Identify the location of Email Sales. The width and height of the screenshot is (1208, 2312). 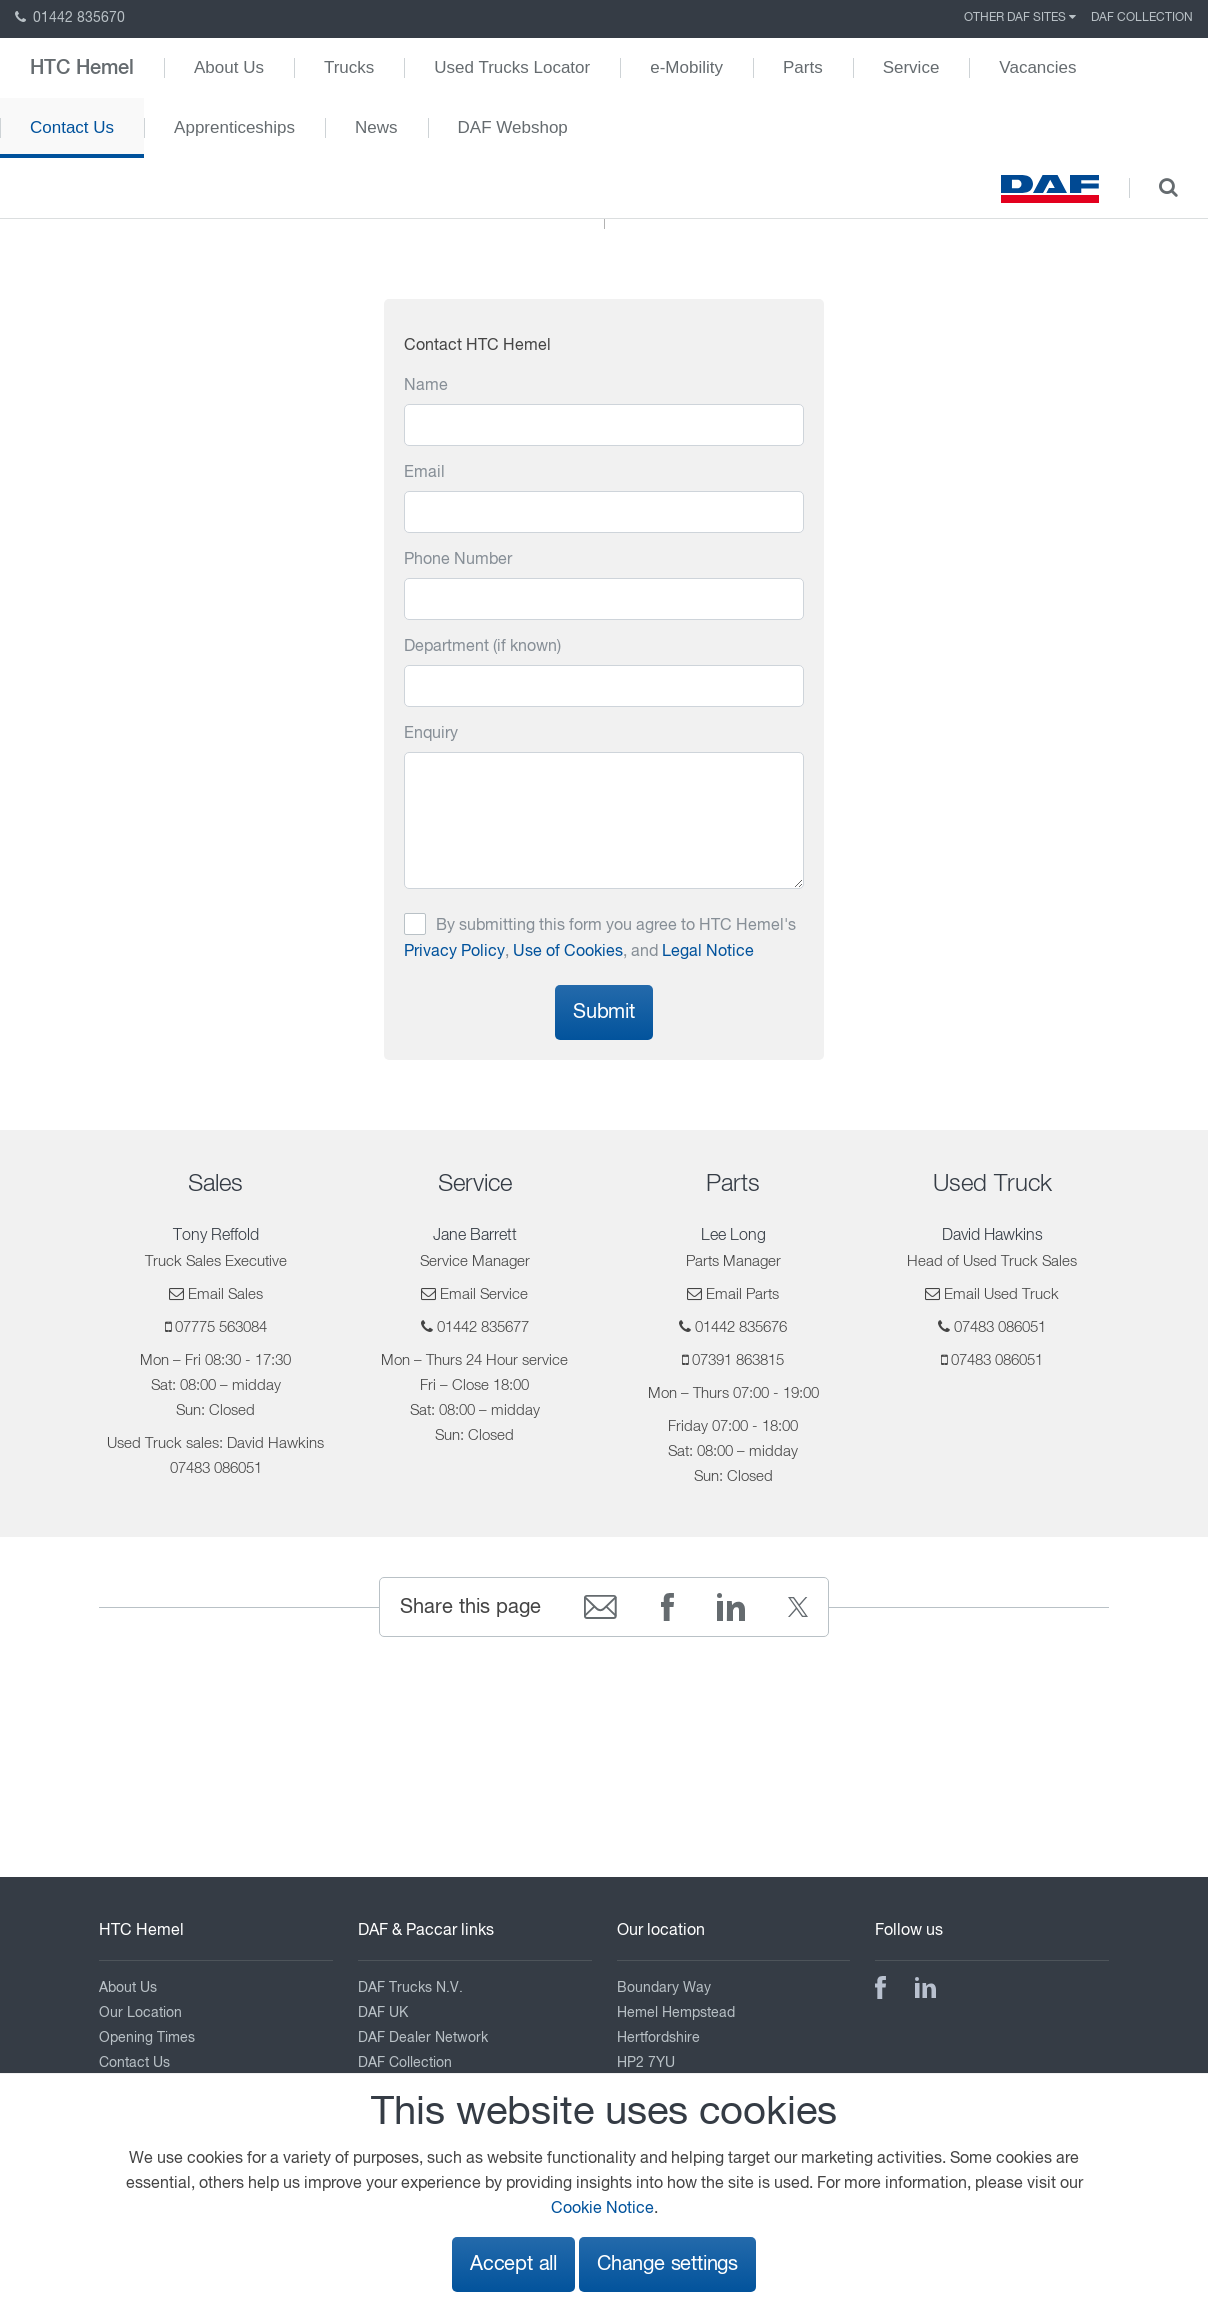
(225, 1294).